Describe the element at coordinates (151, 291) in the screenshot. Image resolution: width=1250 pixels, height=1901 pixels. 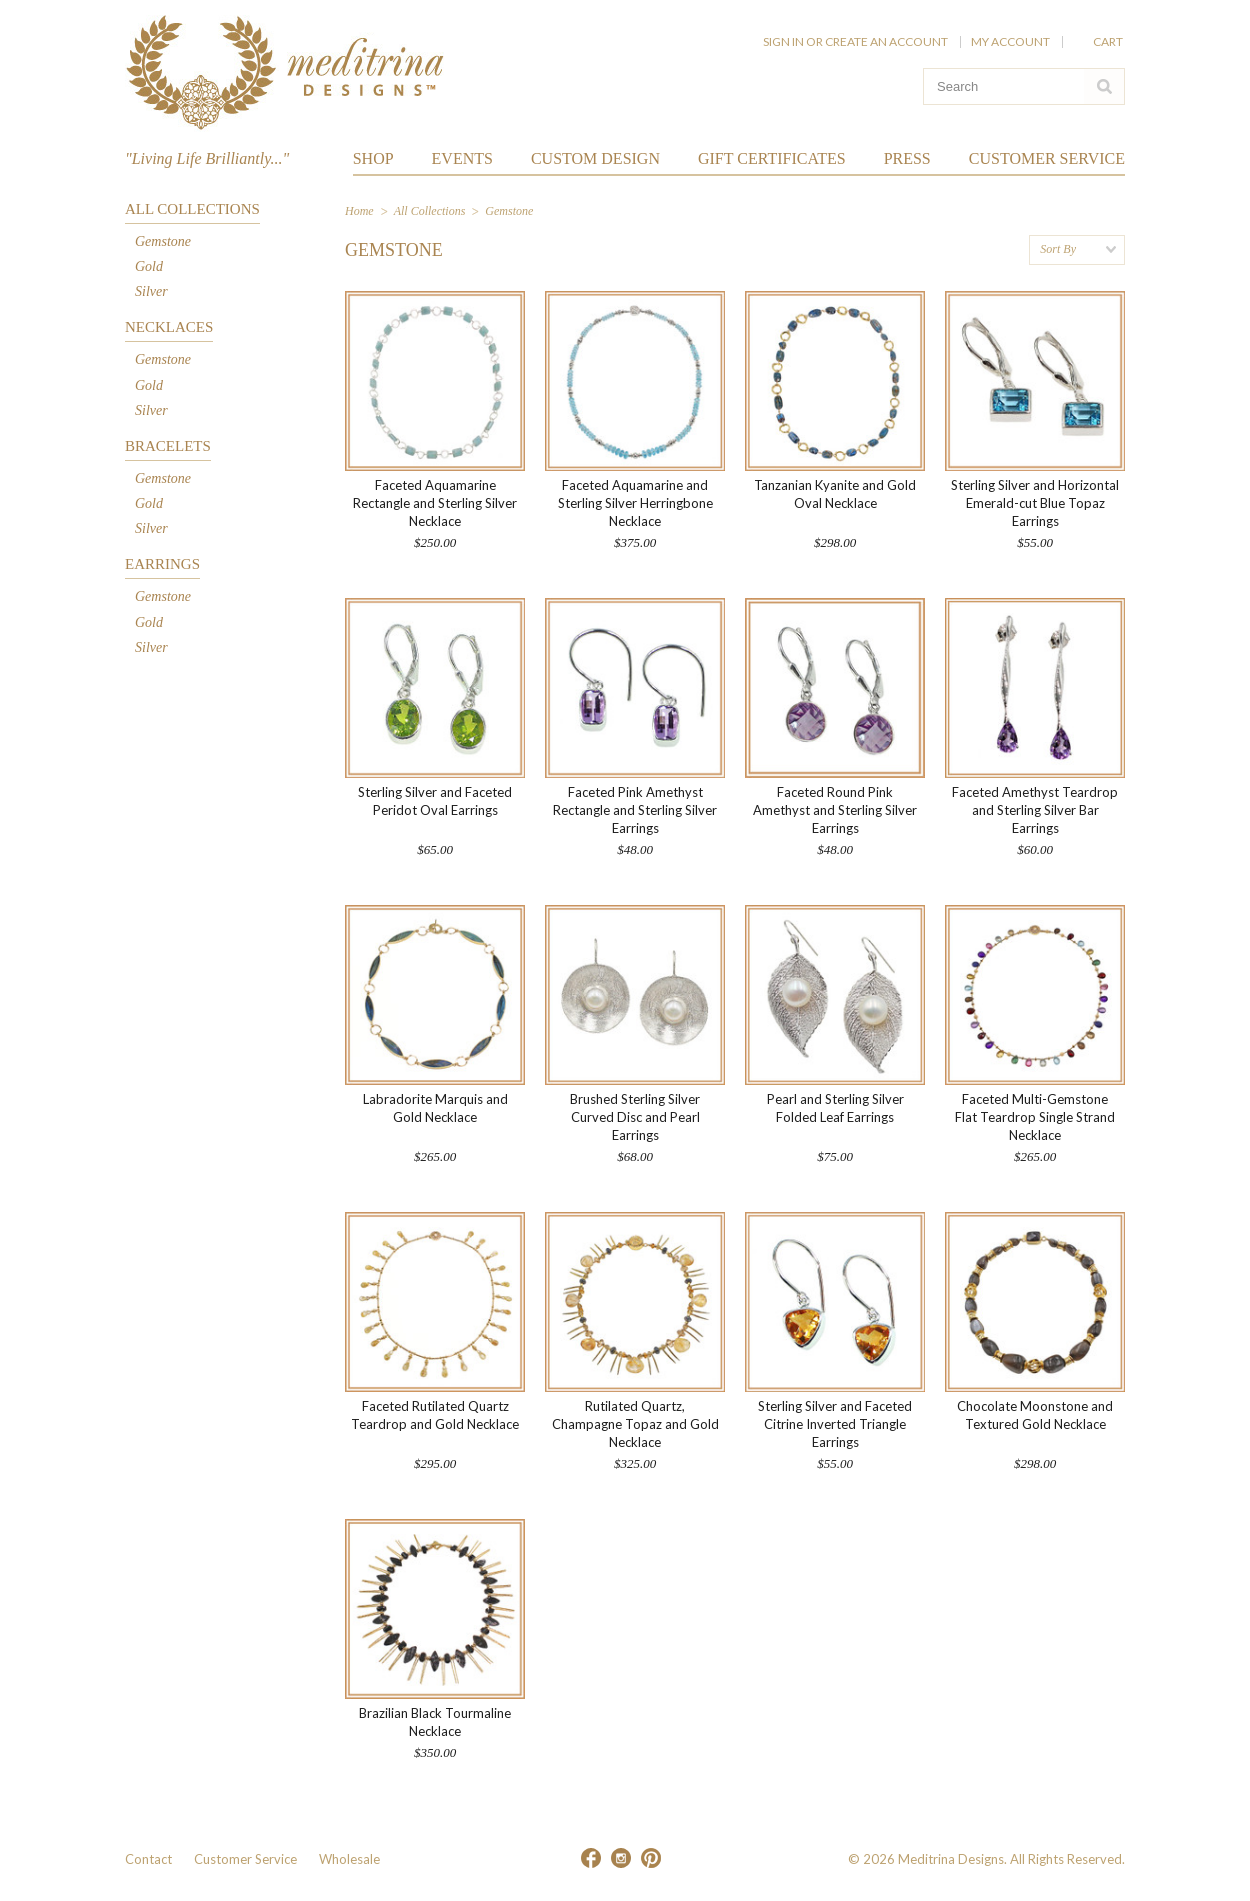
I see `Silver` at that location.